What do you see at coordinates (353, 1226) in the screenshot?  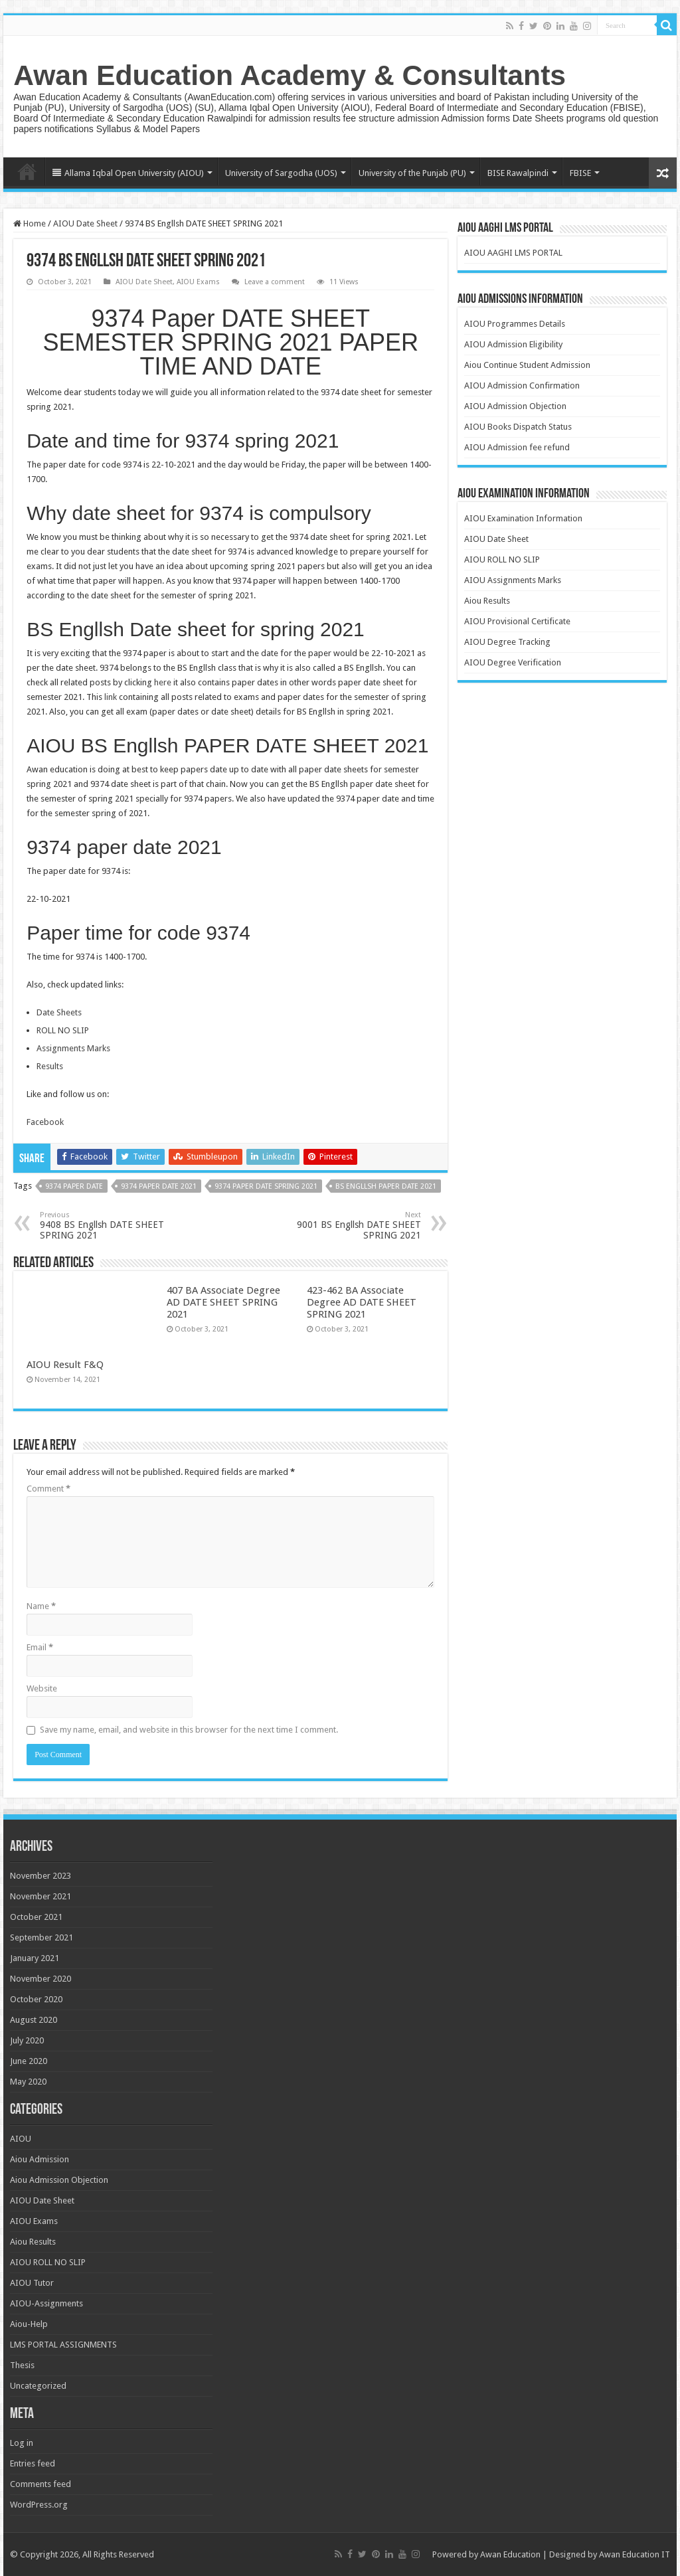 I see `9001 BS Engllsh DATE SHEET SPRING 2021` at bounding box center [353, 1226].